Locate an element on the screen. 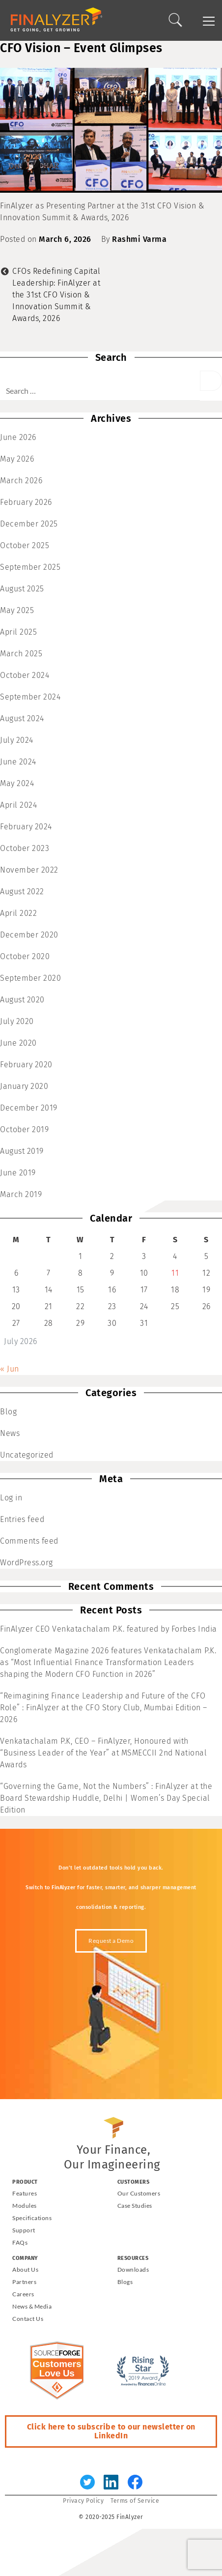 Image resolution: width=222 pixels, height=2576 pixels. December 2020 is located at coordinates (29, 934).